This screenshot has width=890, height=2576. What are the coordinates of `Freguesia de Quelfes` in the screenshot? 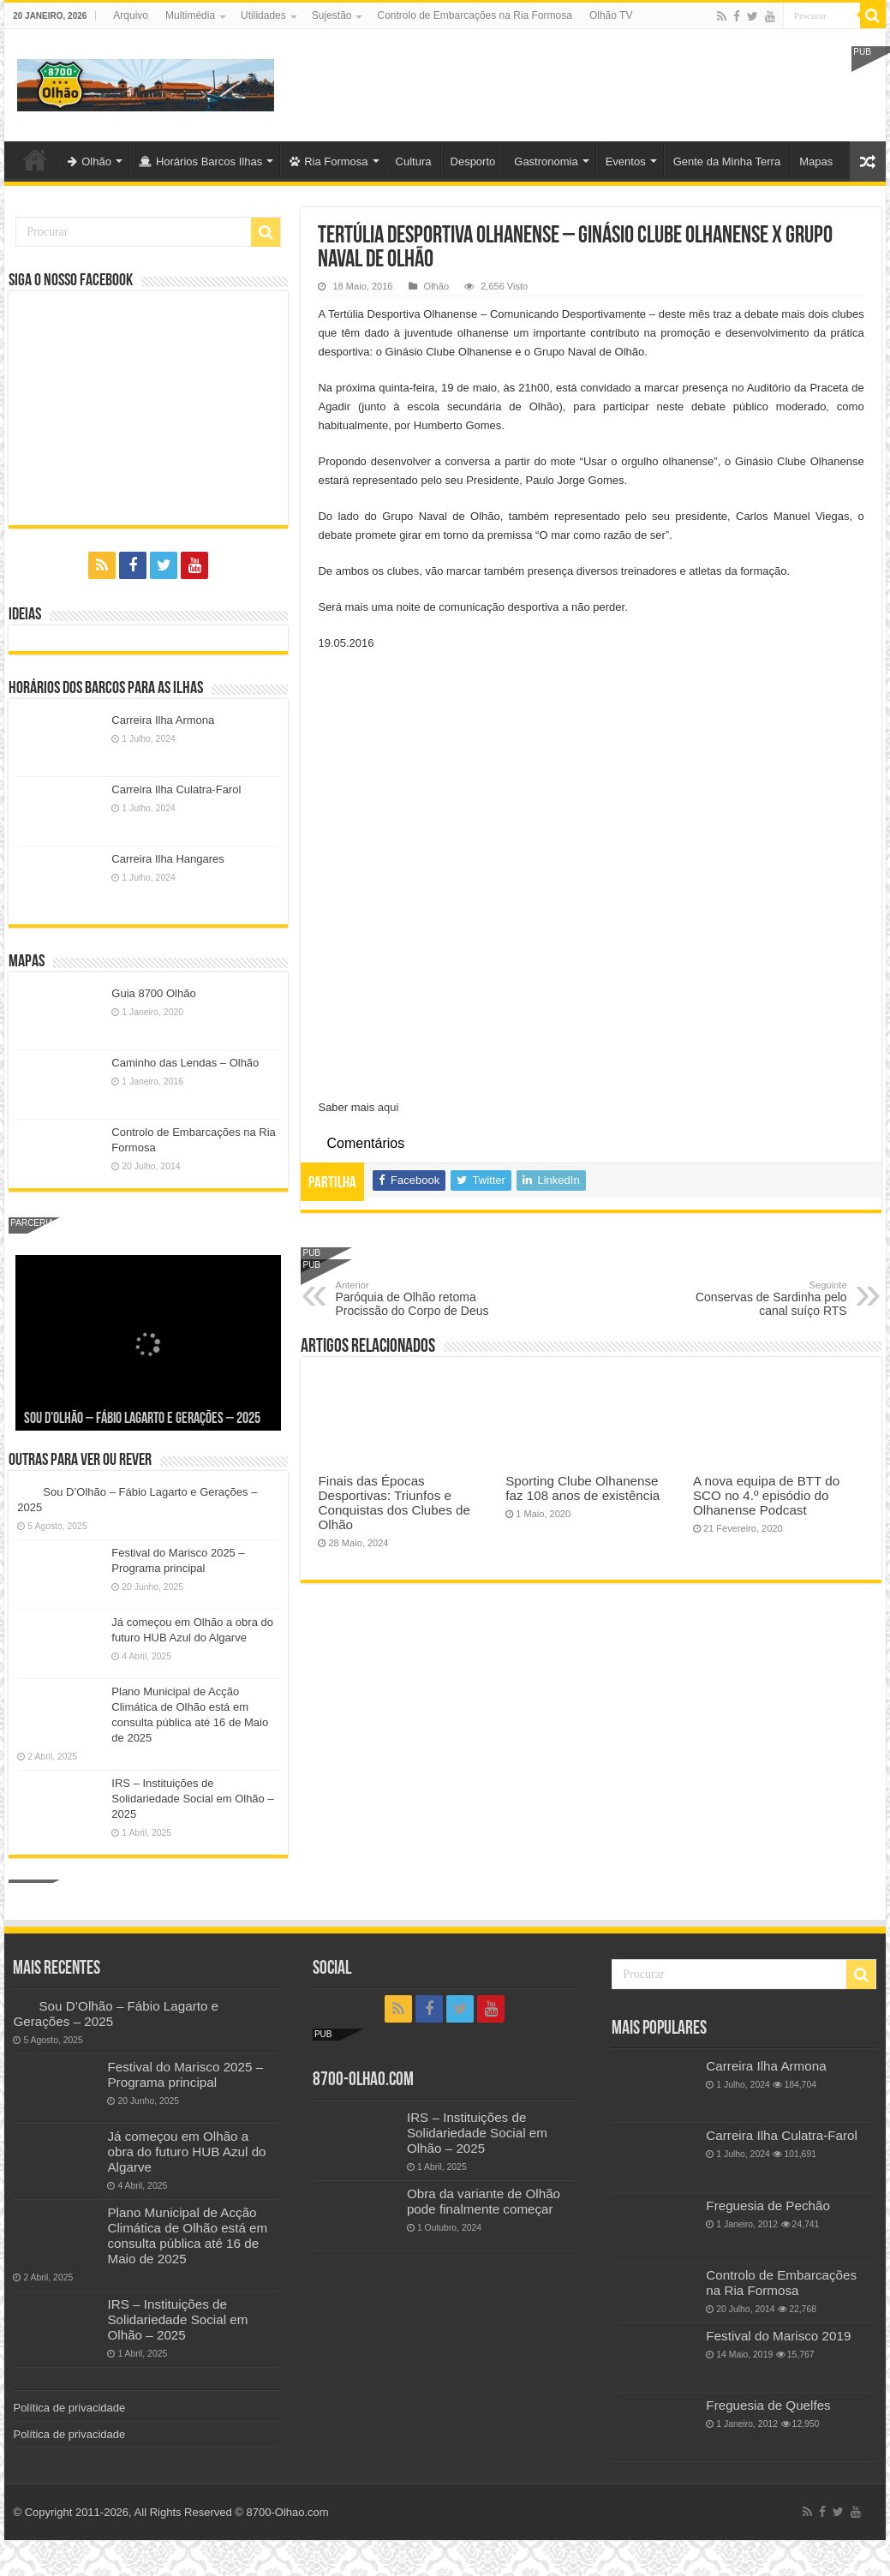 It's located at (768, 2405).